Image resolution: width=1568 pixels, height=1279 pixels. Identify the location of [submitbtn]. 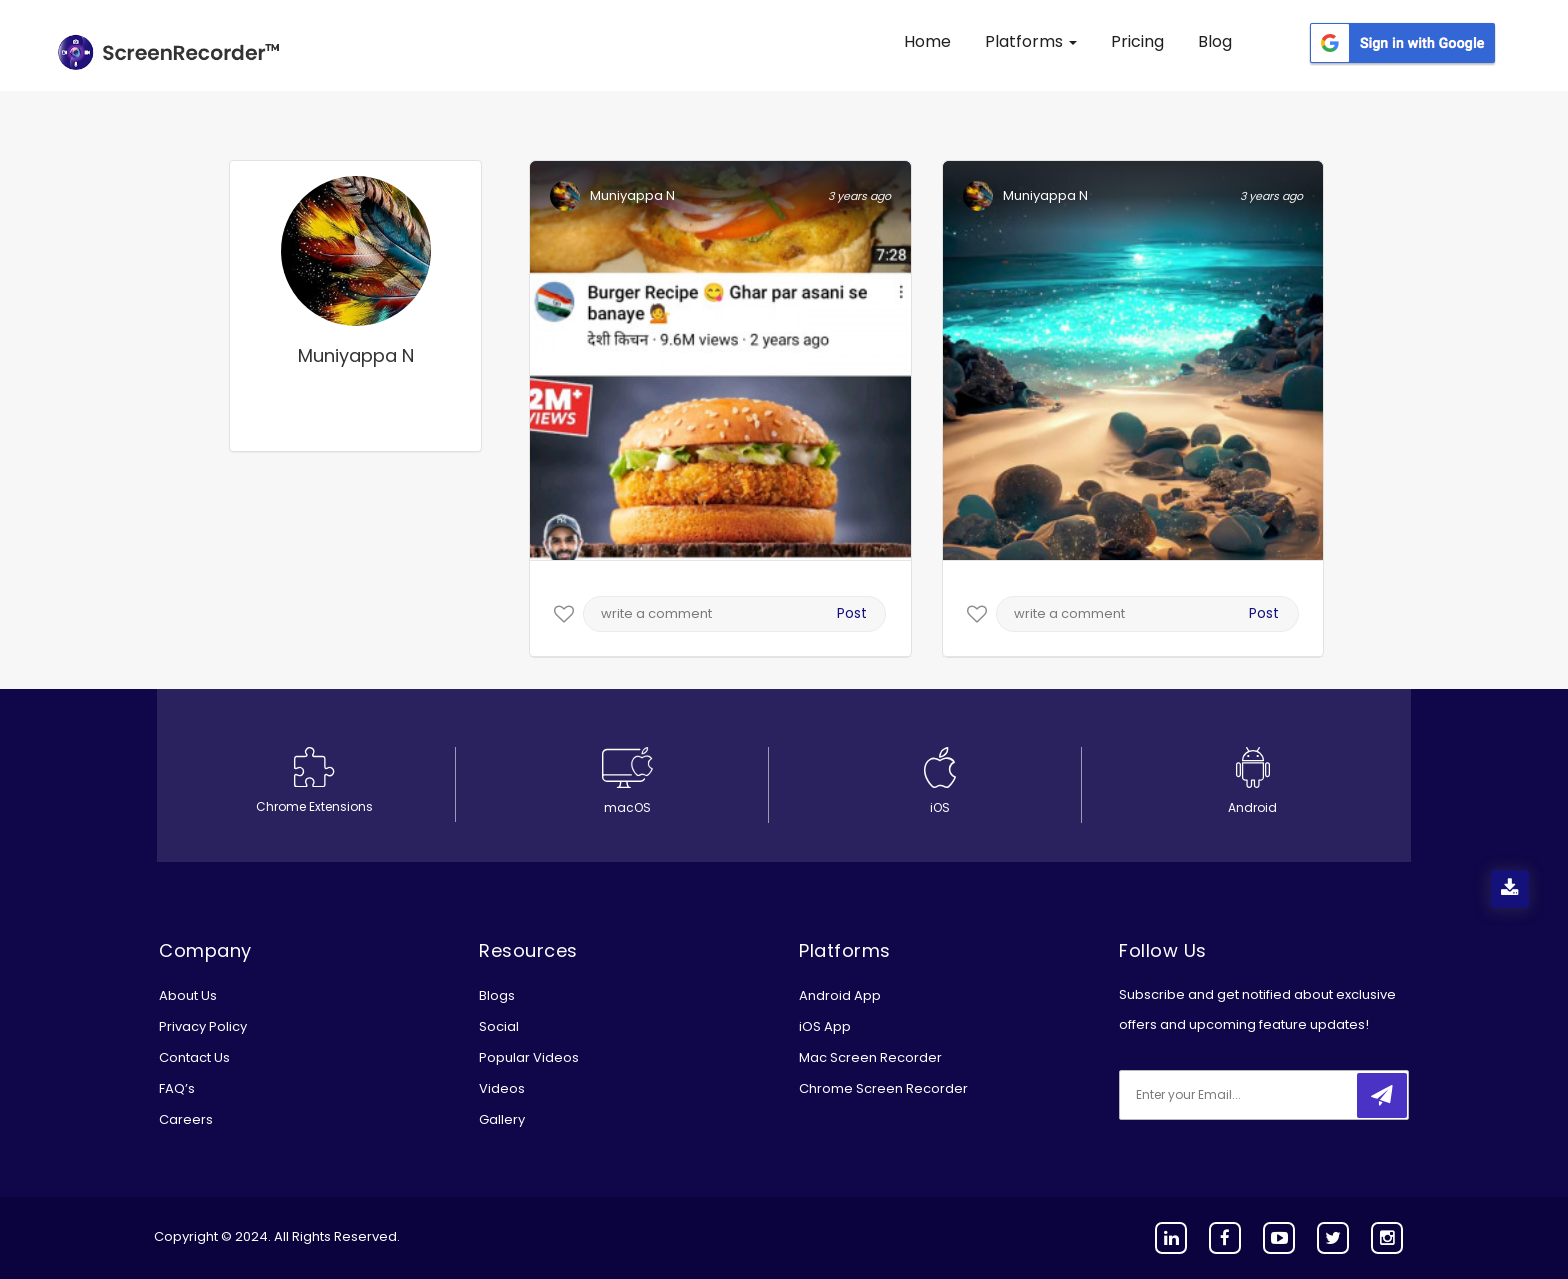
(1382, 1095).